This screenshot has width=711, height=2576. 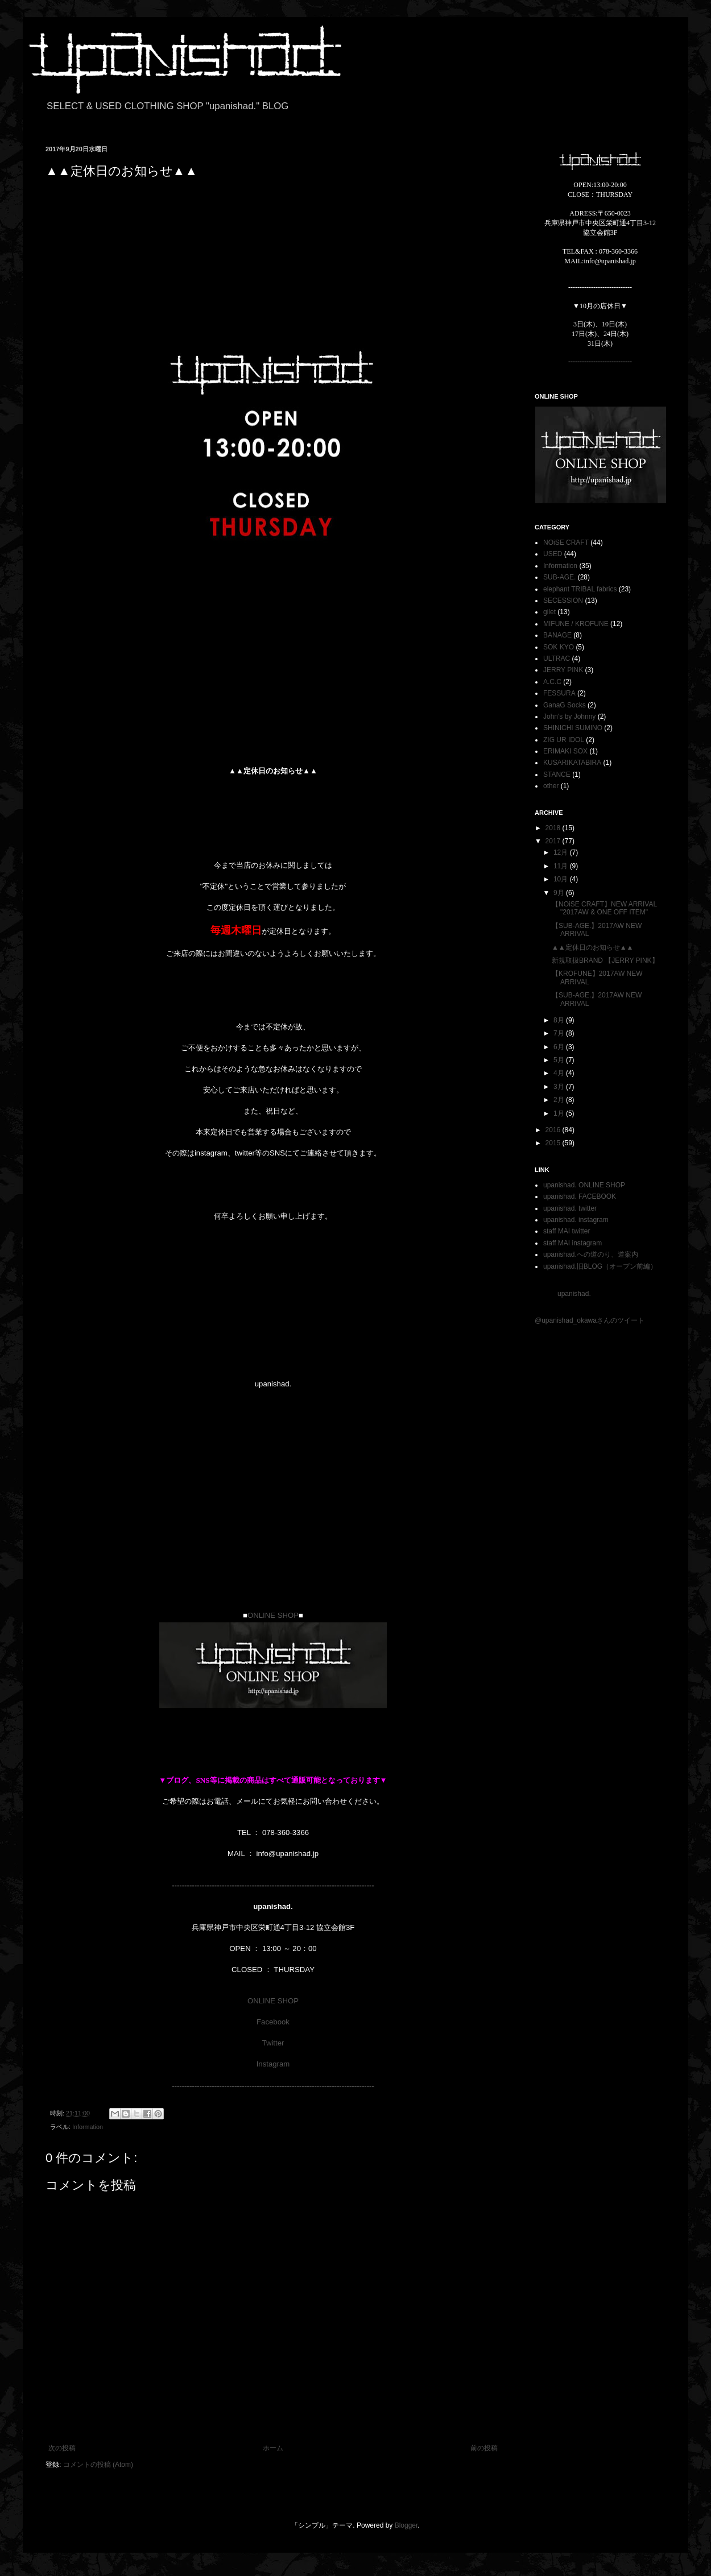 I want to click on KUSARIKATABIRA, so click(x=572, y=763).